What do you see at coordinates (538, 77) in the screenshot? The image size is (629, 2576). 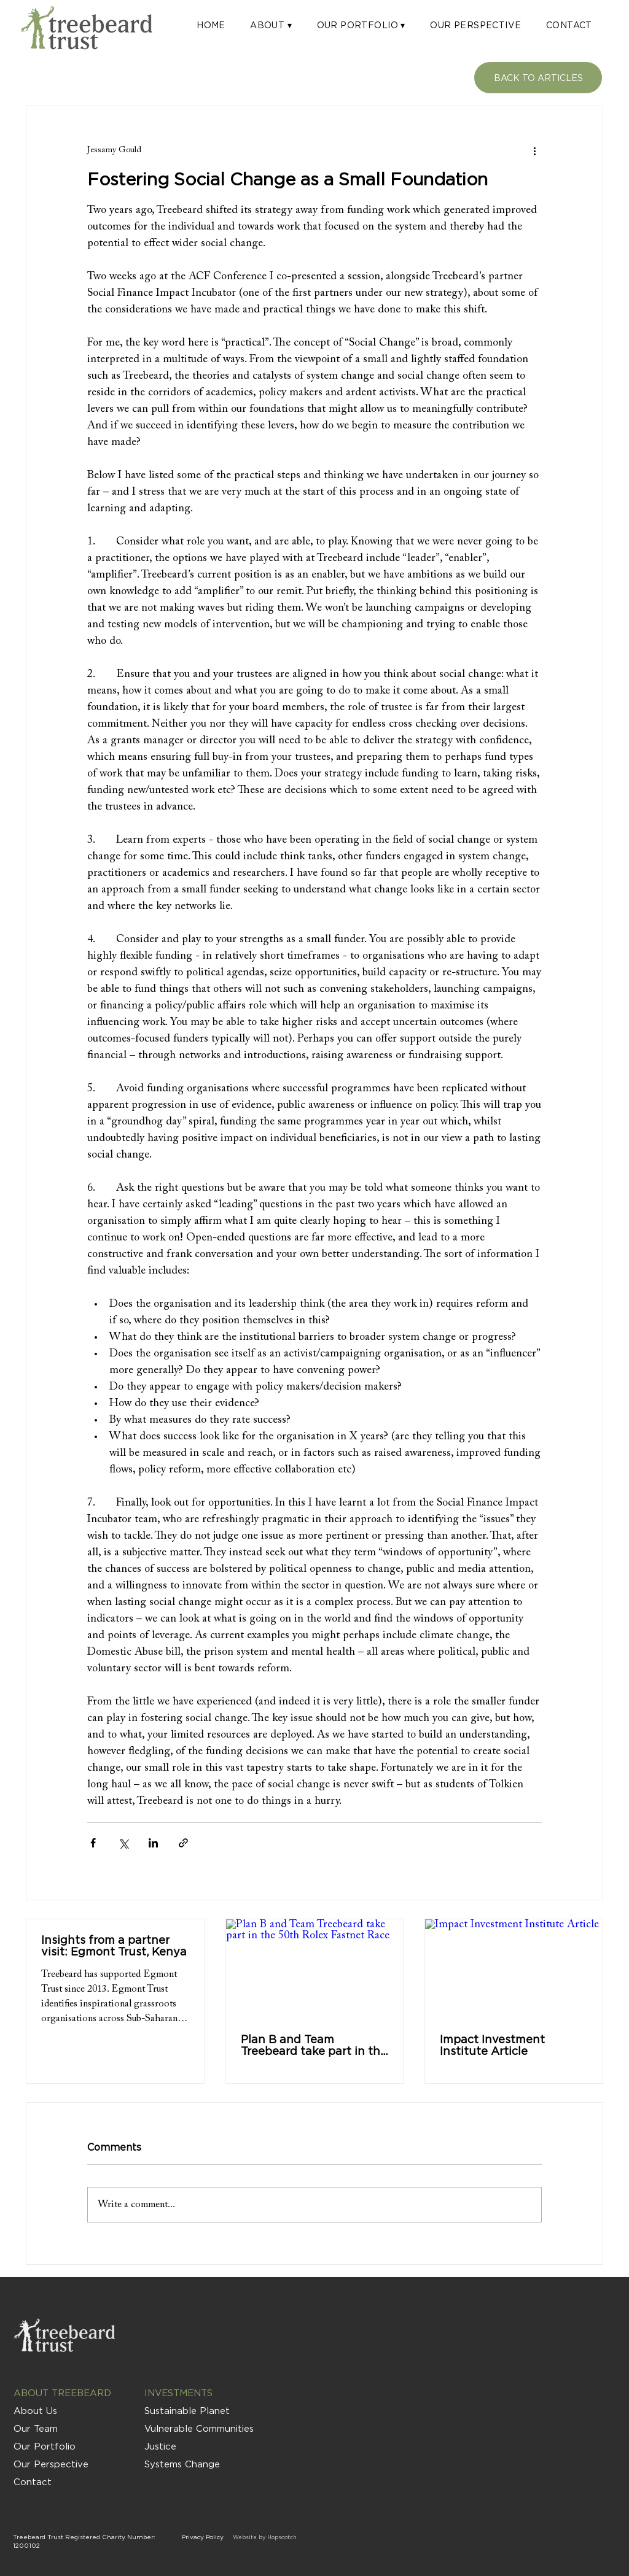 I see `[BACK TO ARTICLES]` at bounding box center [538, 77].